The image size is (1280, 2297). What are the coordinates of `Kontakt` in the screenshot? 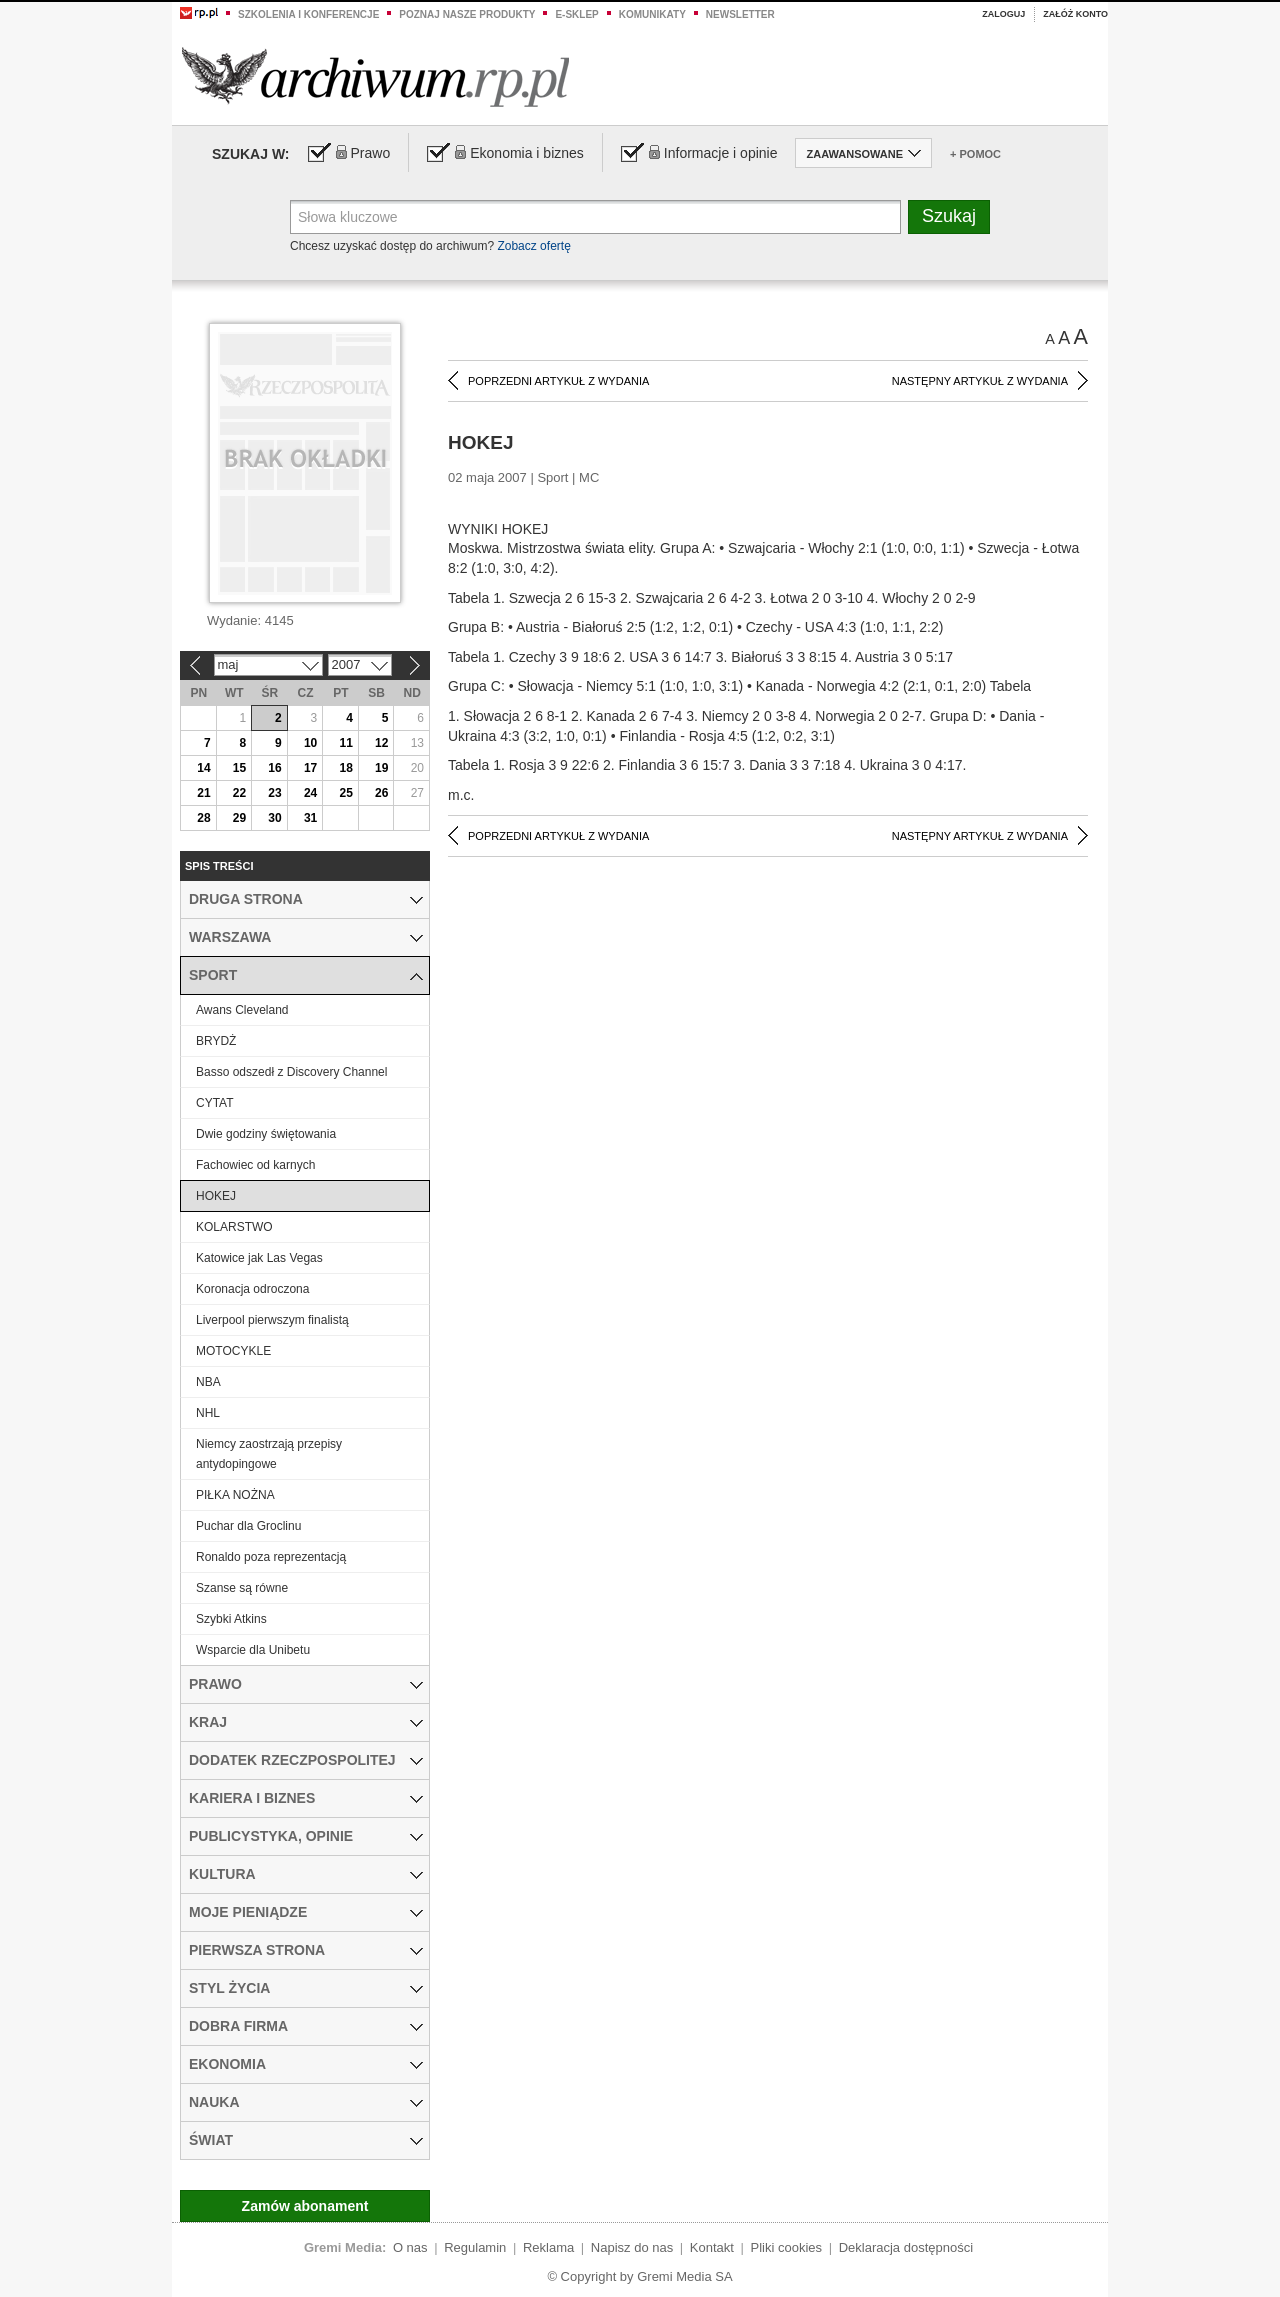 It's located at (712, 2247).